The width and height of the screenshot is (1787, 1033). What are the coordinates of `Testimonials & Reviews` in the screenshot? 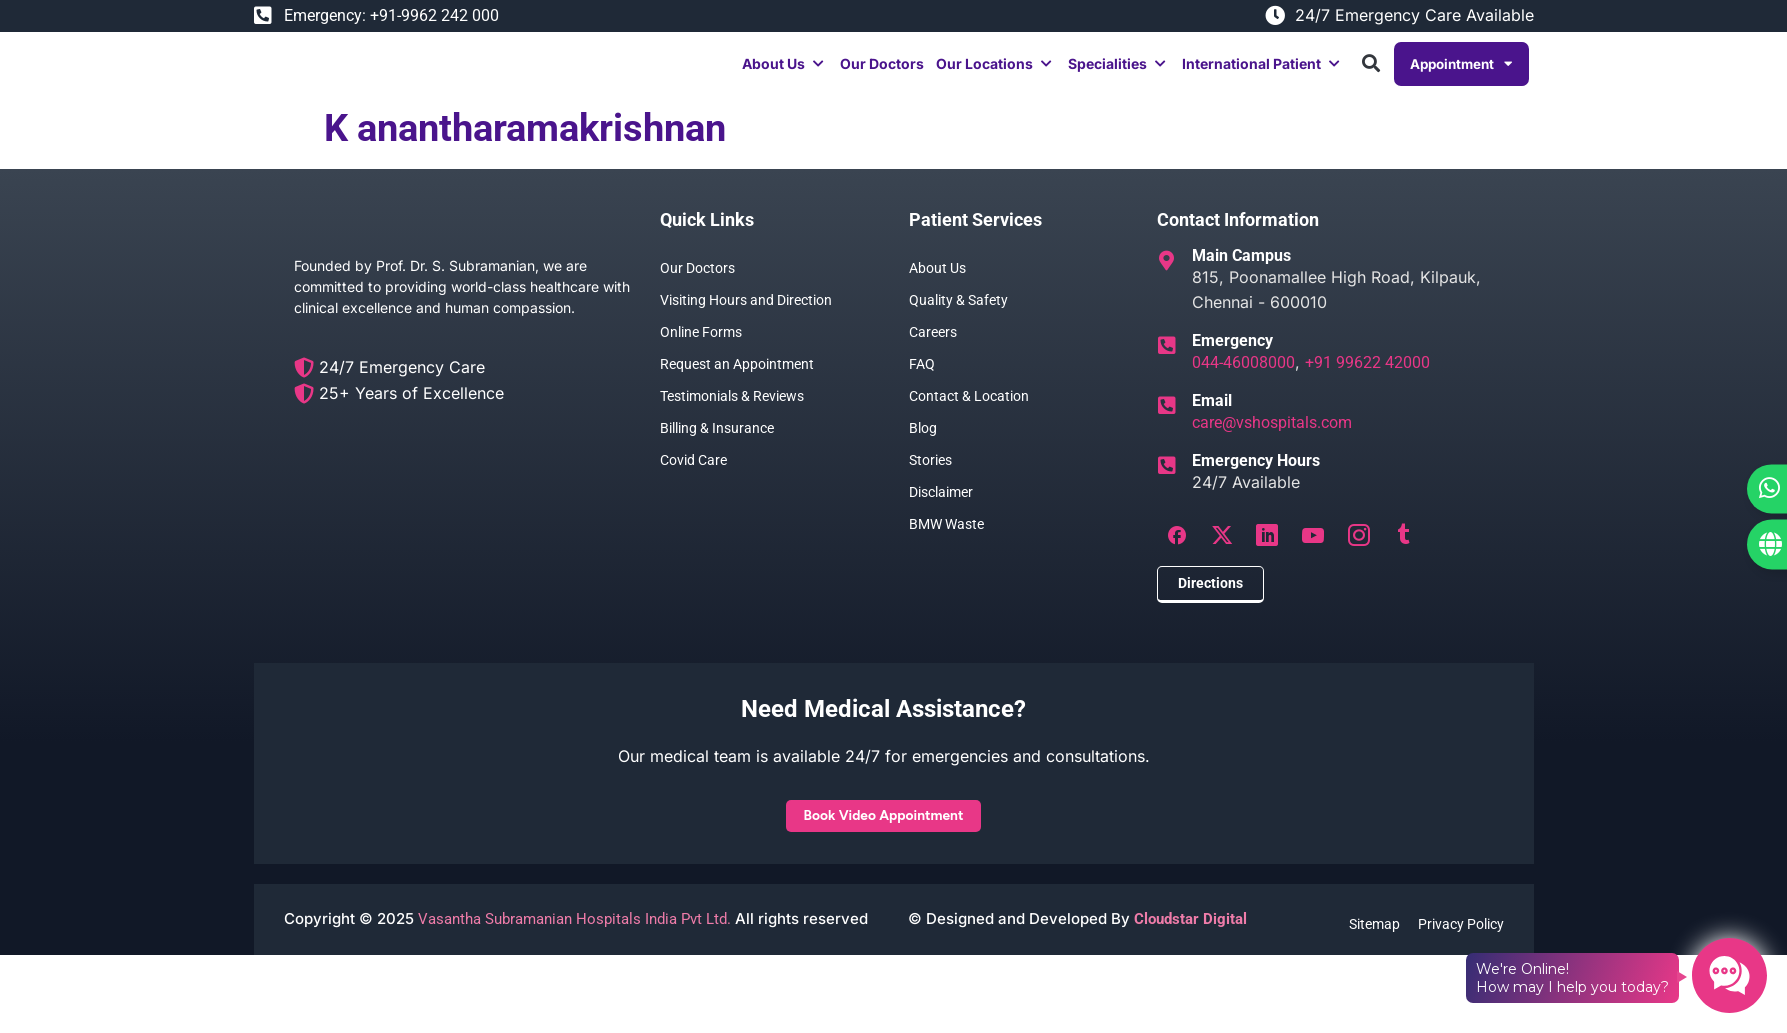 It's located at (732, 417).